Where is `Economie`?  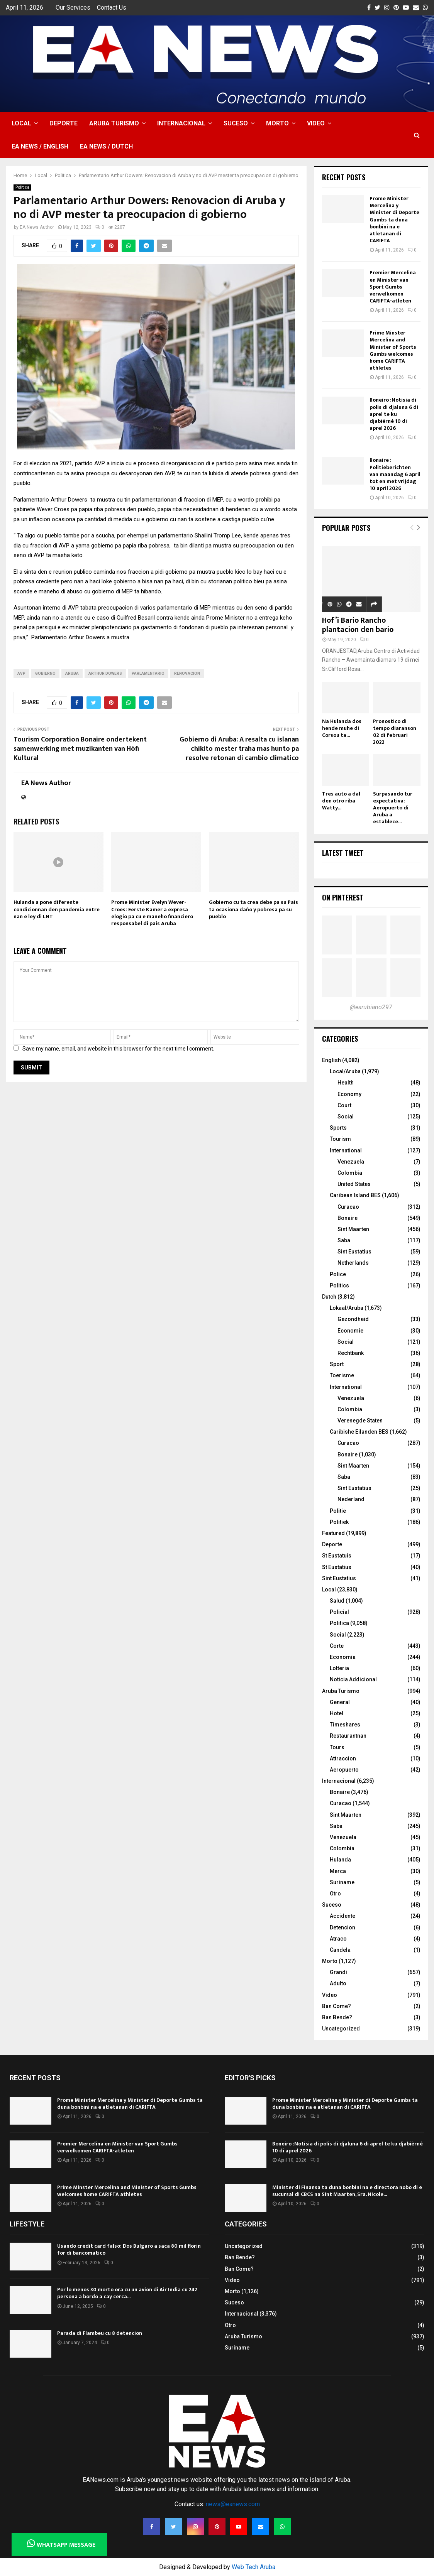 Economie is located at coordinates (350, 1331).